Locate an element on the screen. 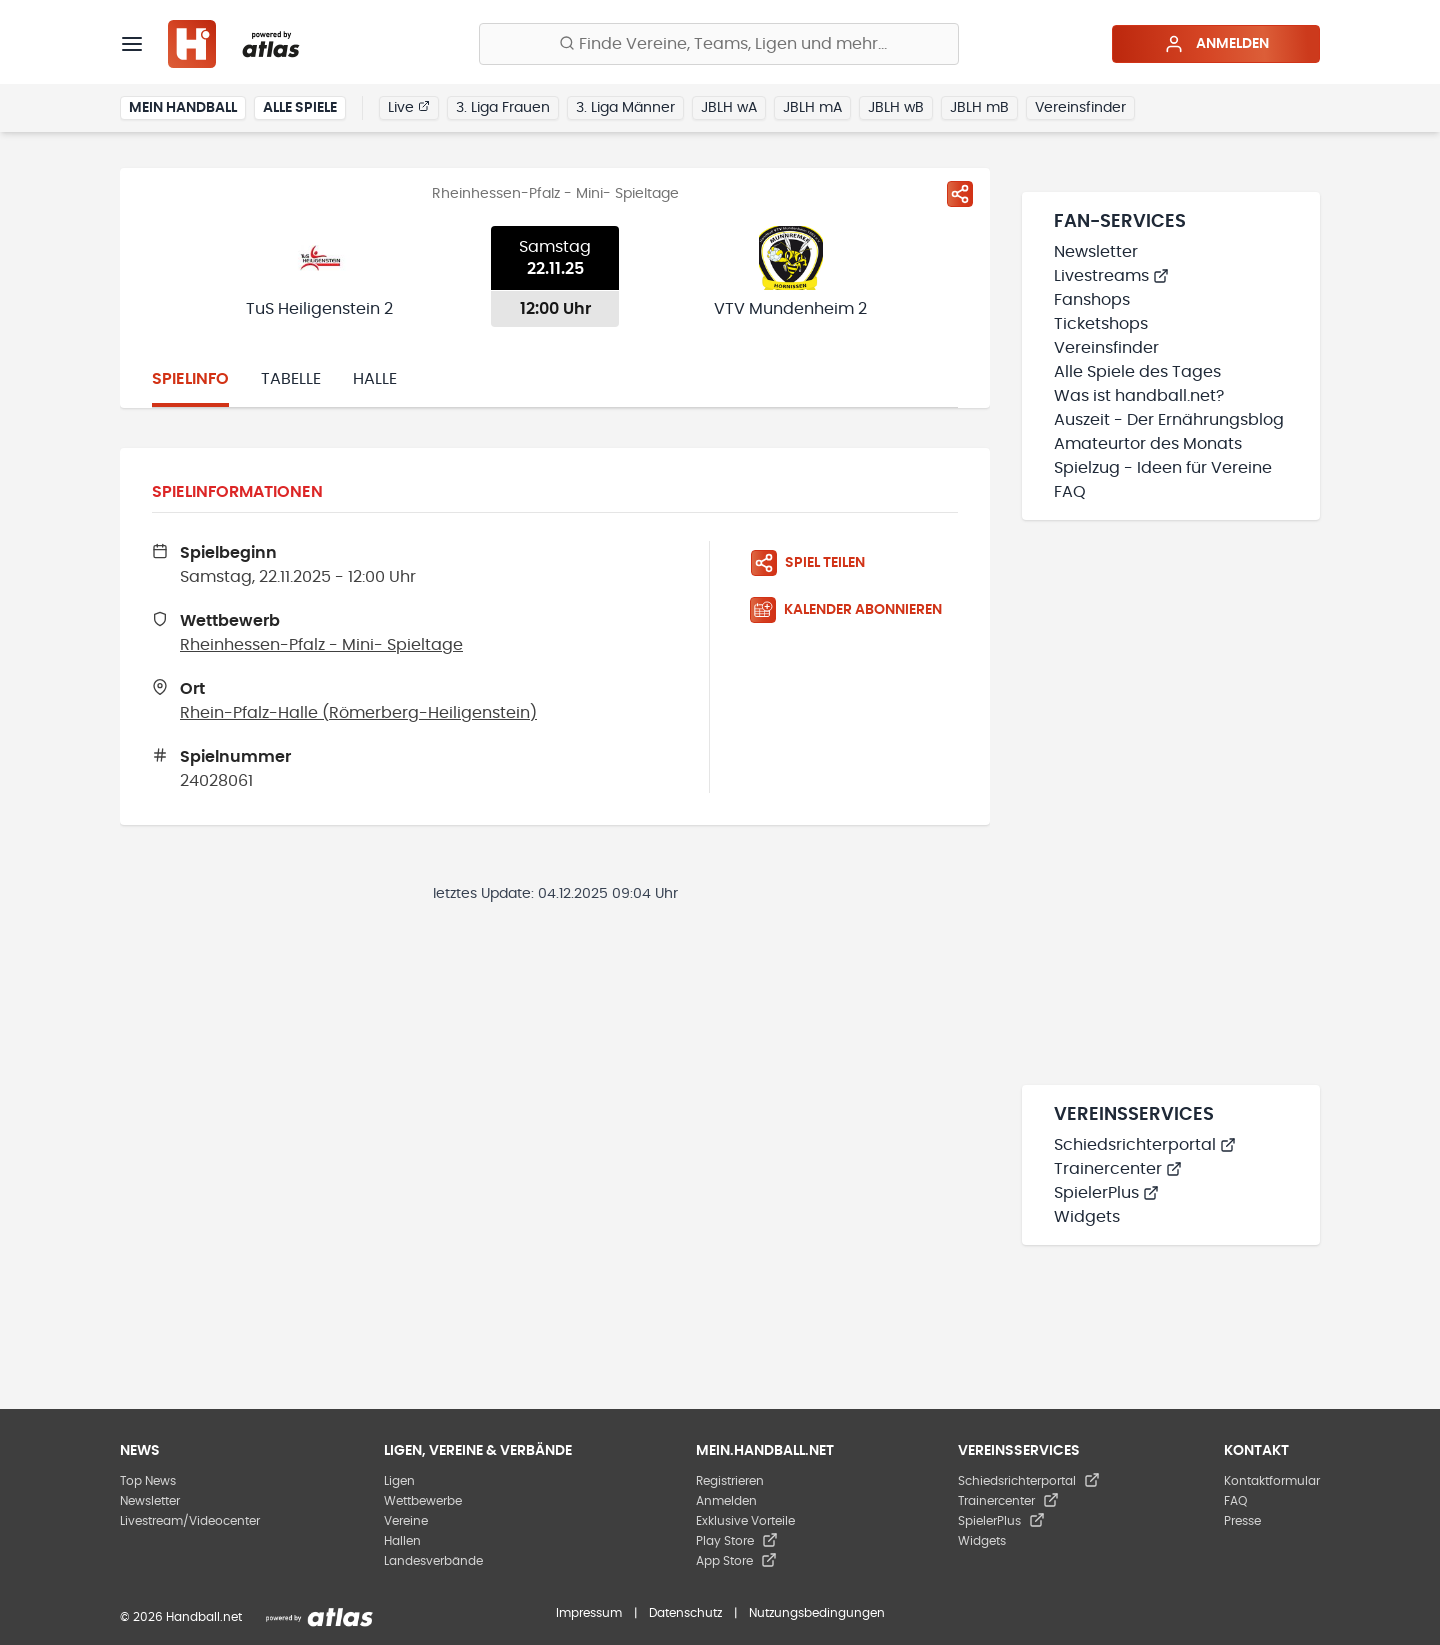  Amateurtor des Monats is located at coordinates (1148, 444).